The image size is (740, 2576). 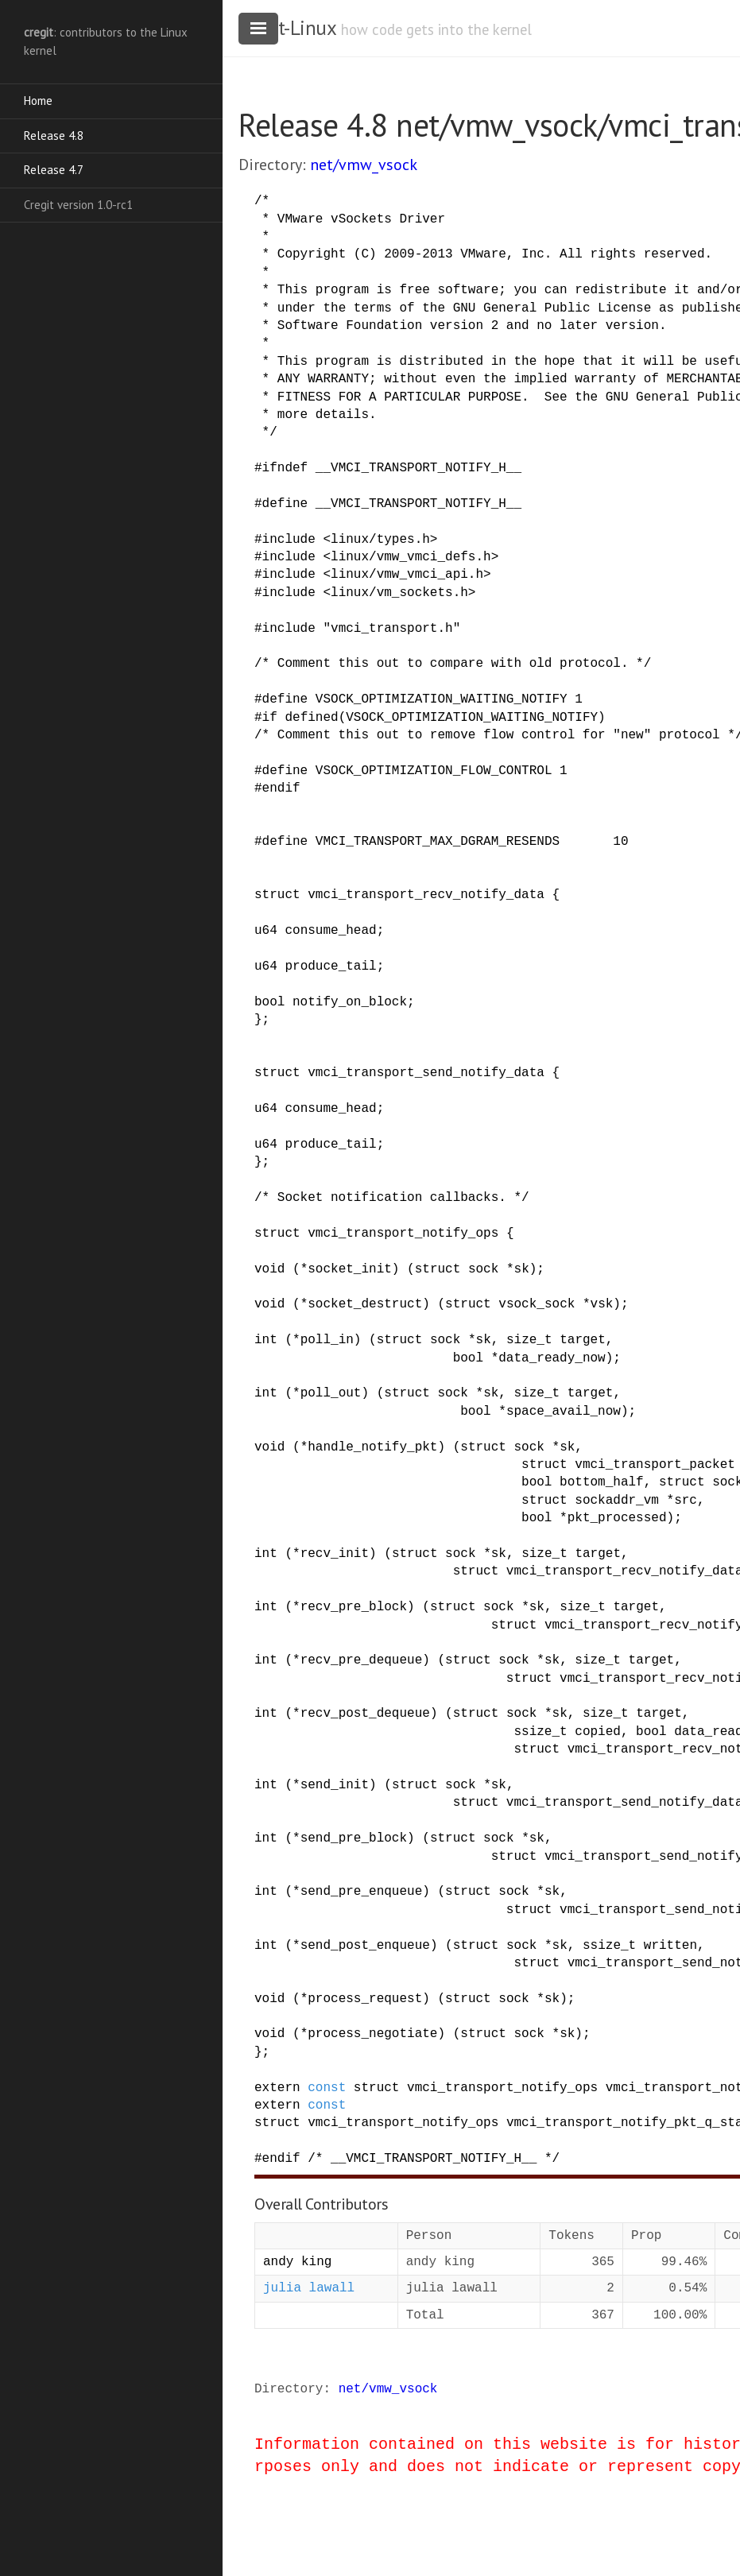 I want to click on send_post_enqueue, so click(x=365, y=1945).